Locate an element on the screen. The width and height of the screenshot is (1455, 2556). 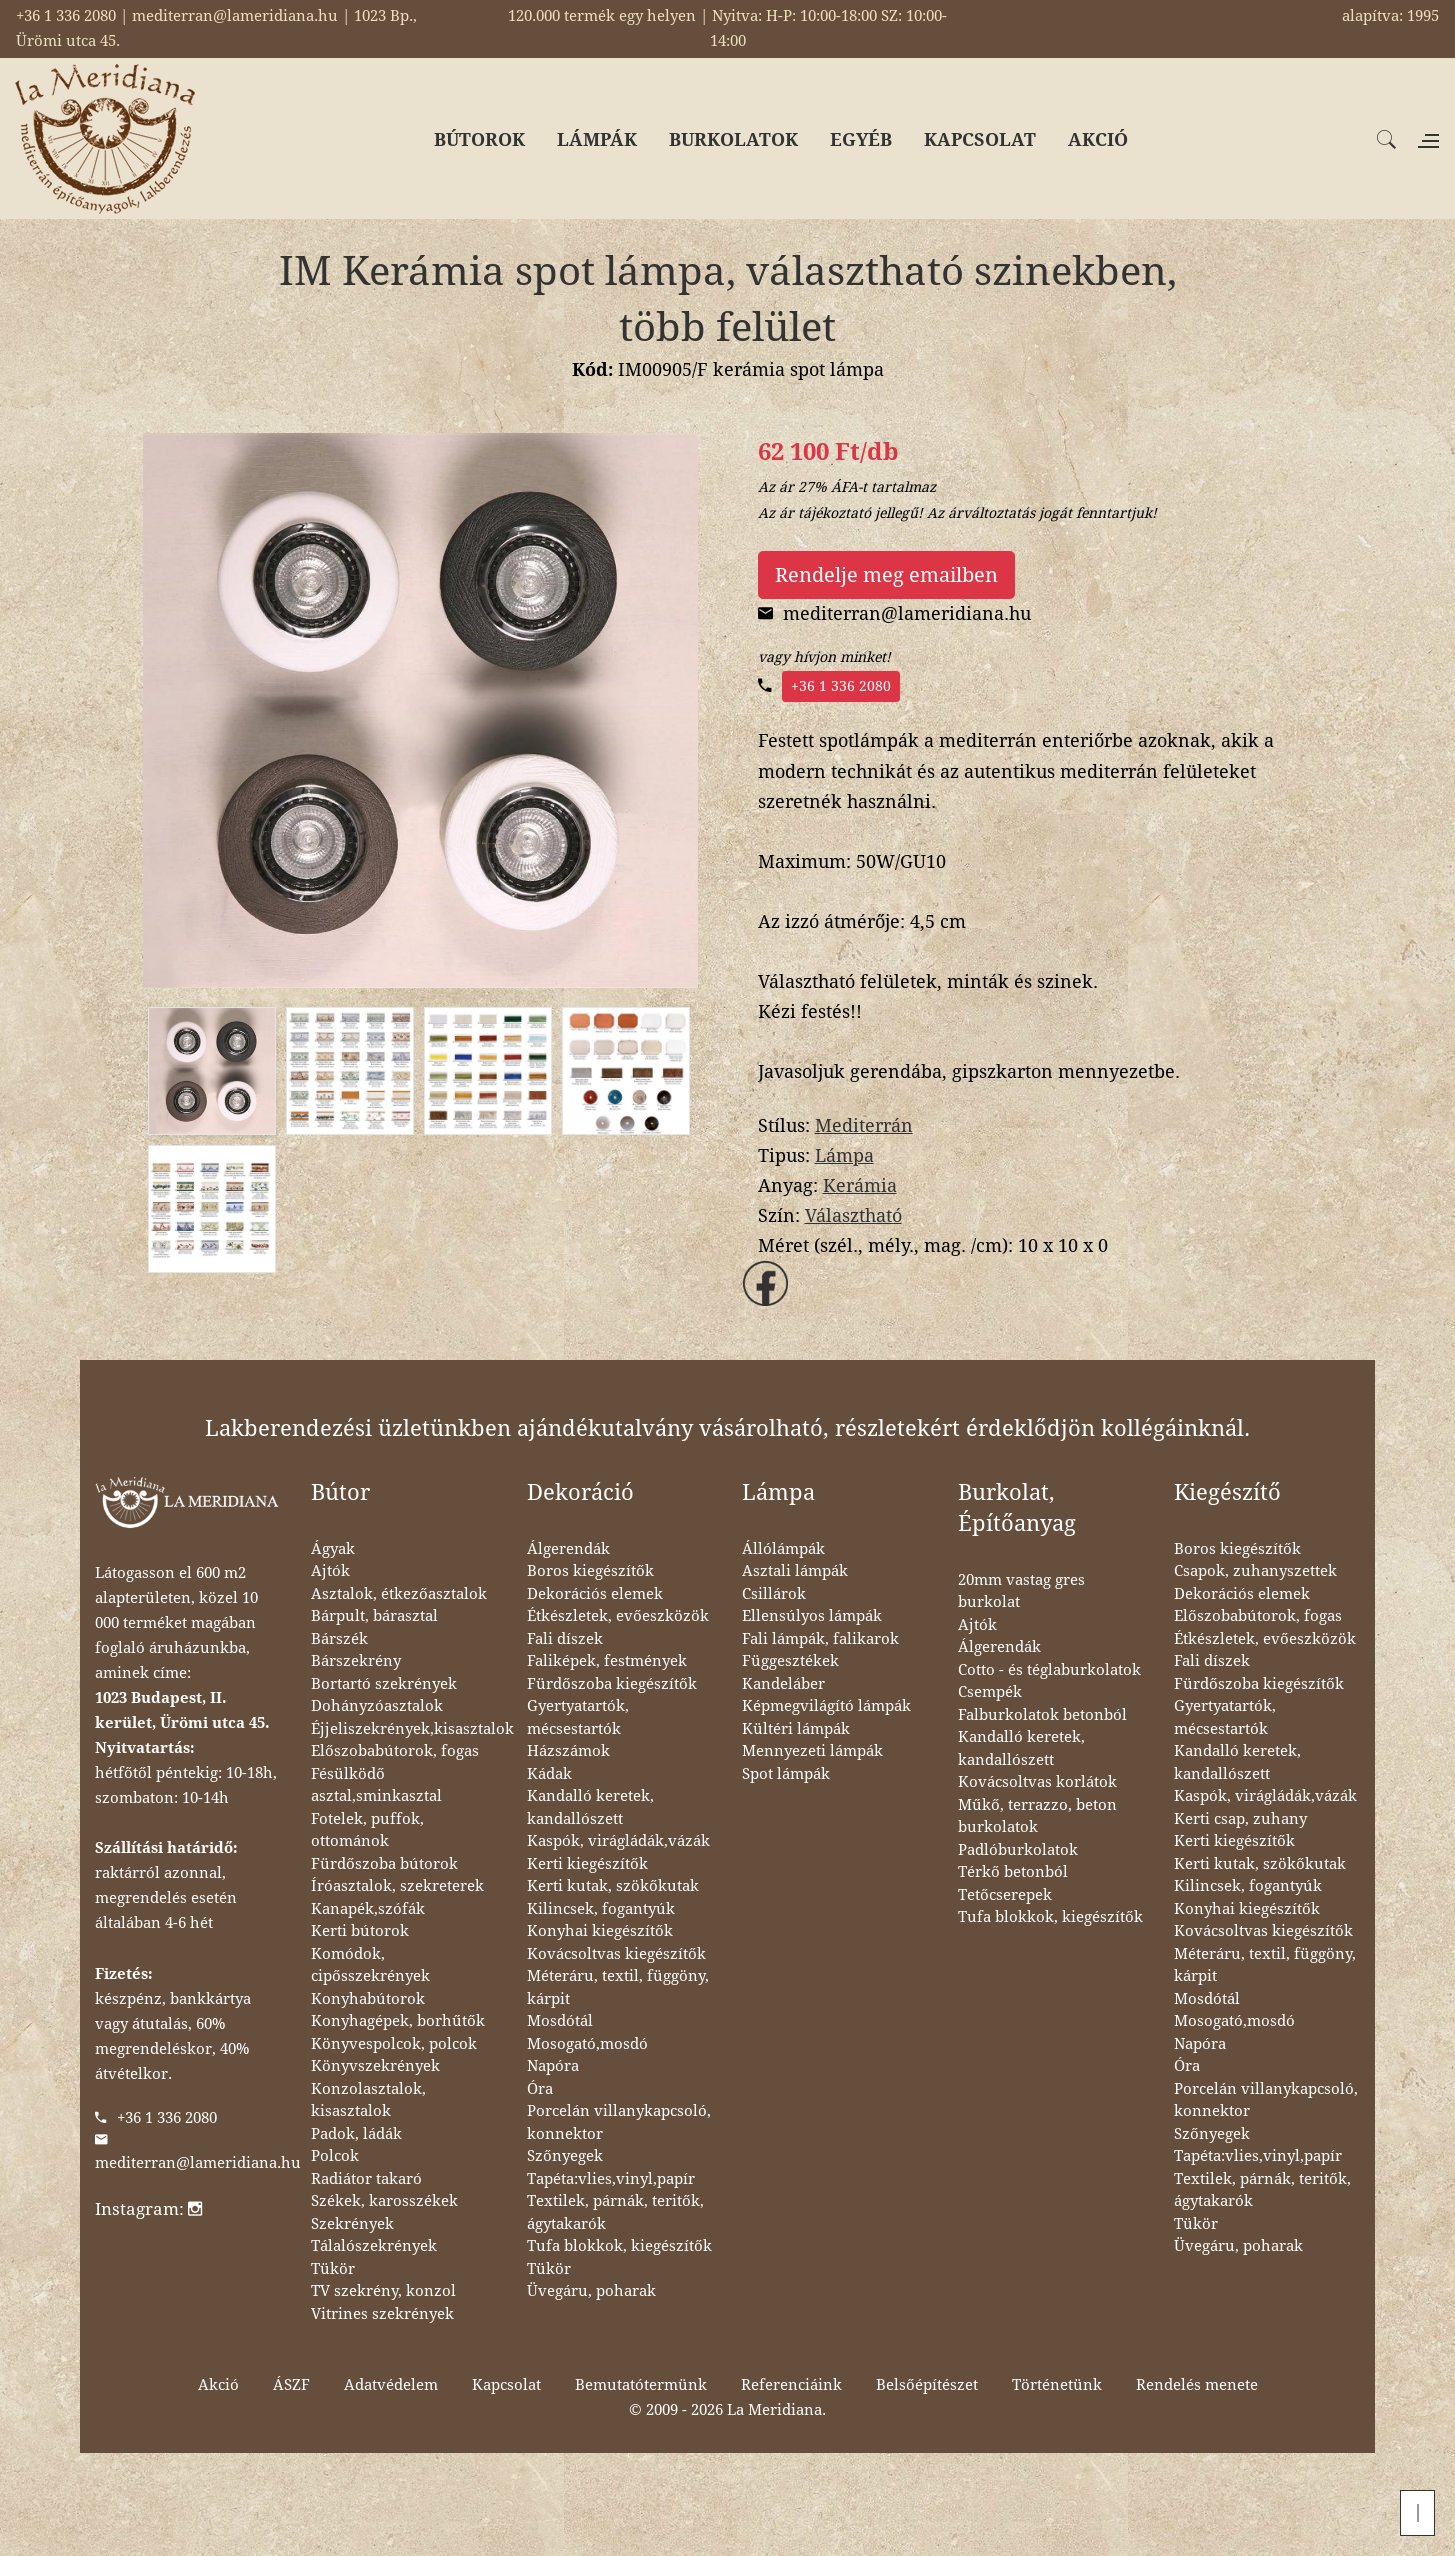
Kandalló keretek, kandallószett is located at coordinates (590, 1807).